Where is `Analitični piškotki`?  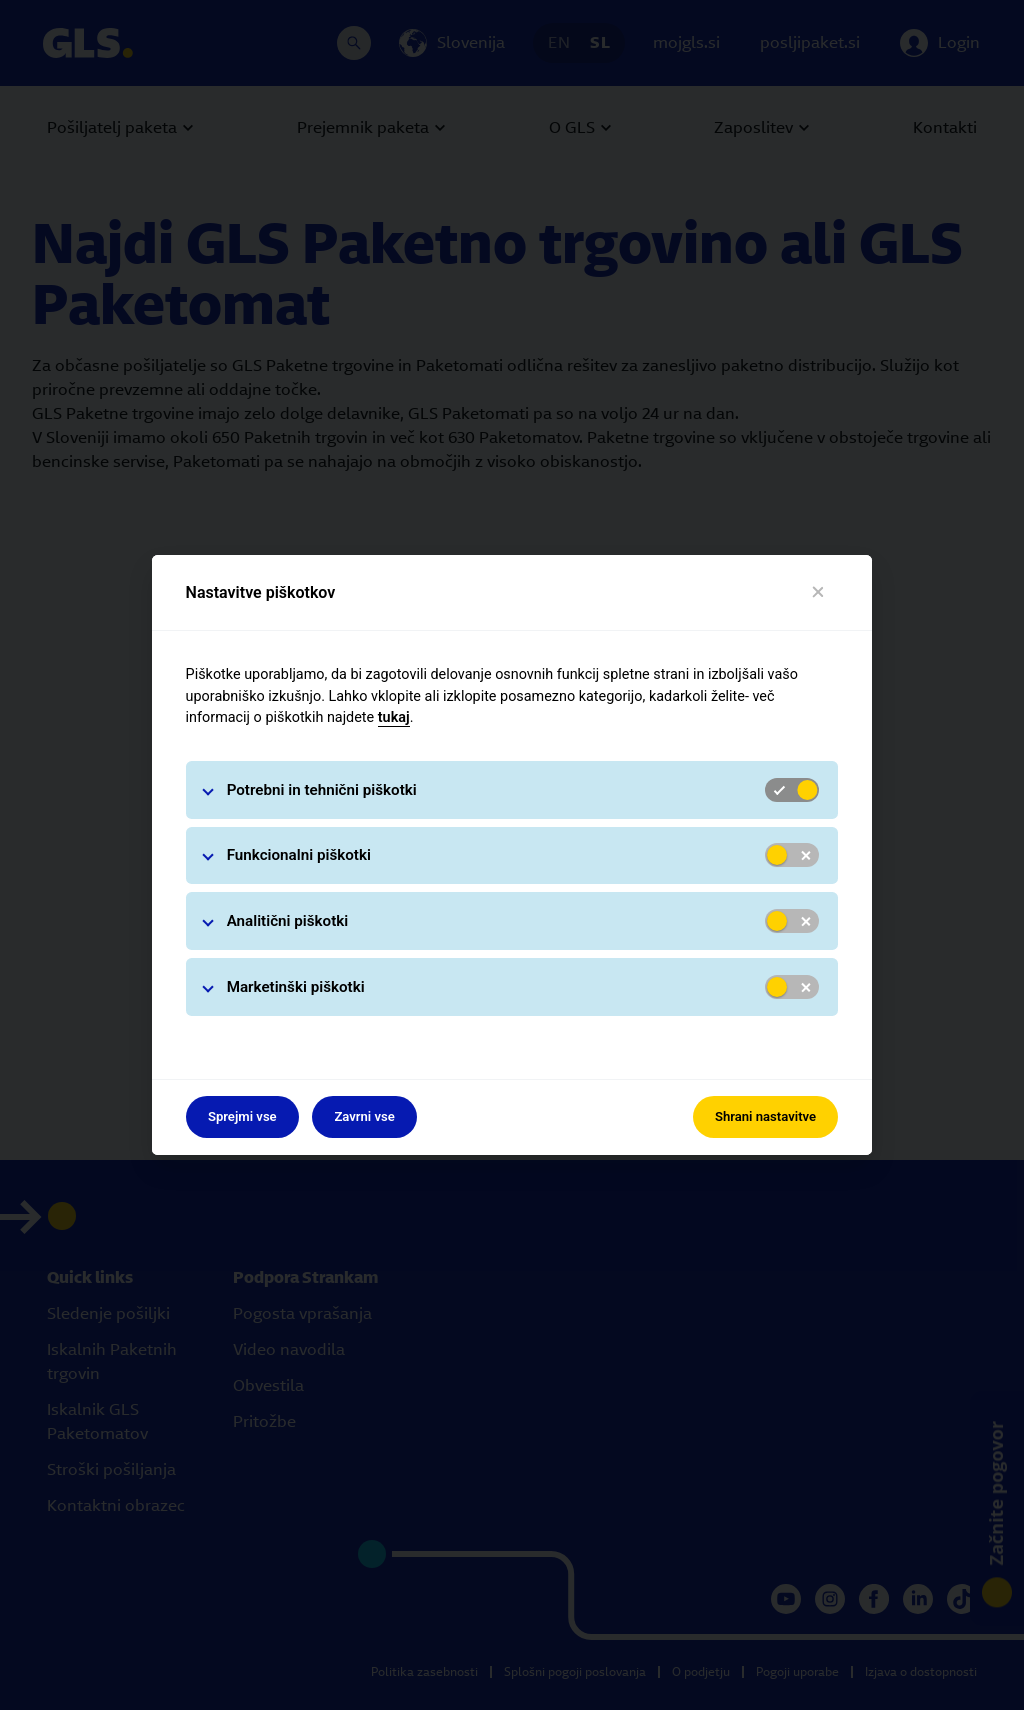
Analitični piškotki is located at coordinates (288, 921).